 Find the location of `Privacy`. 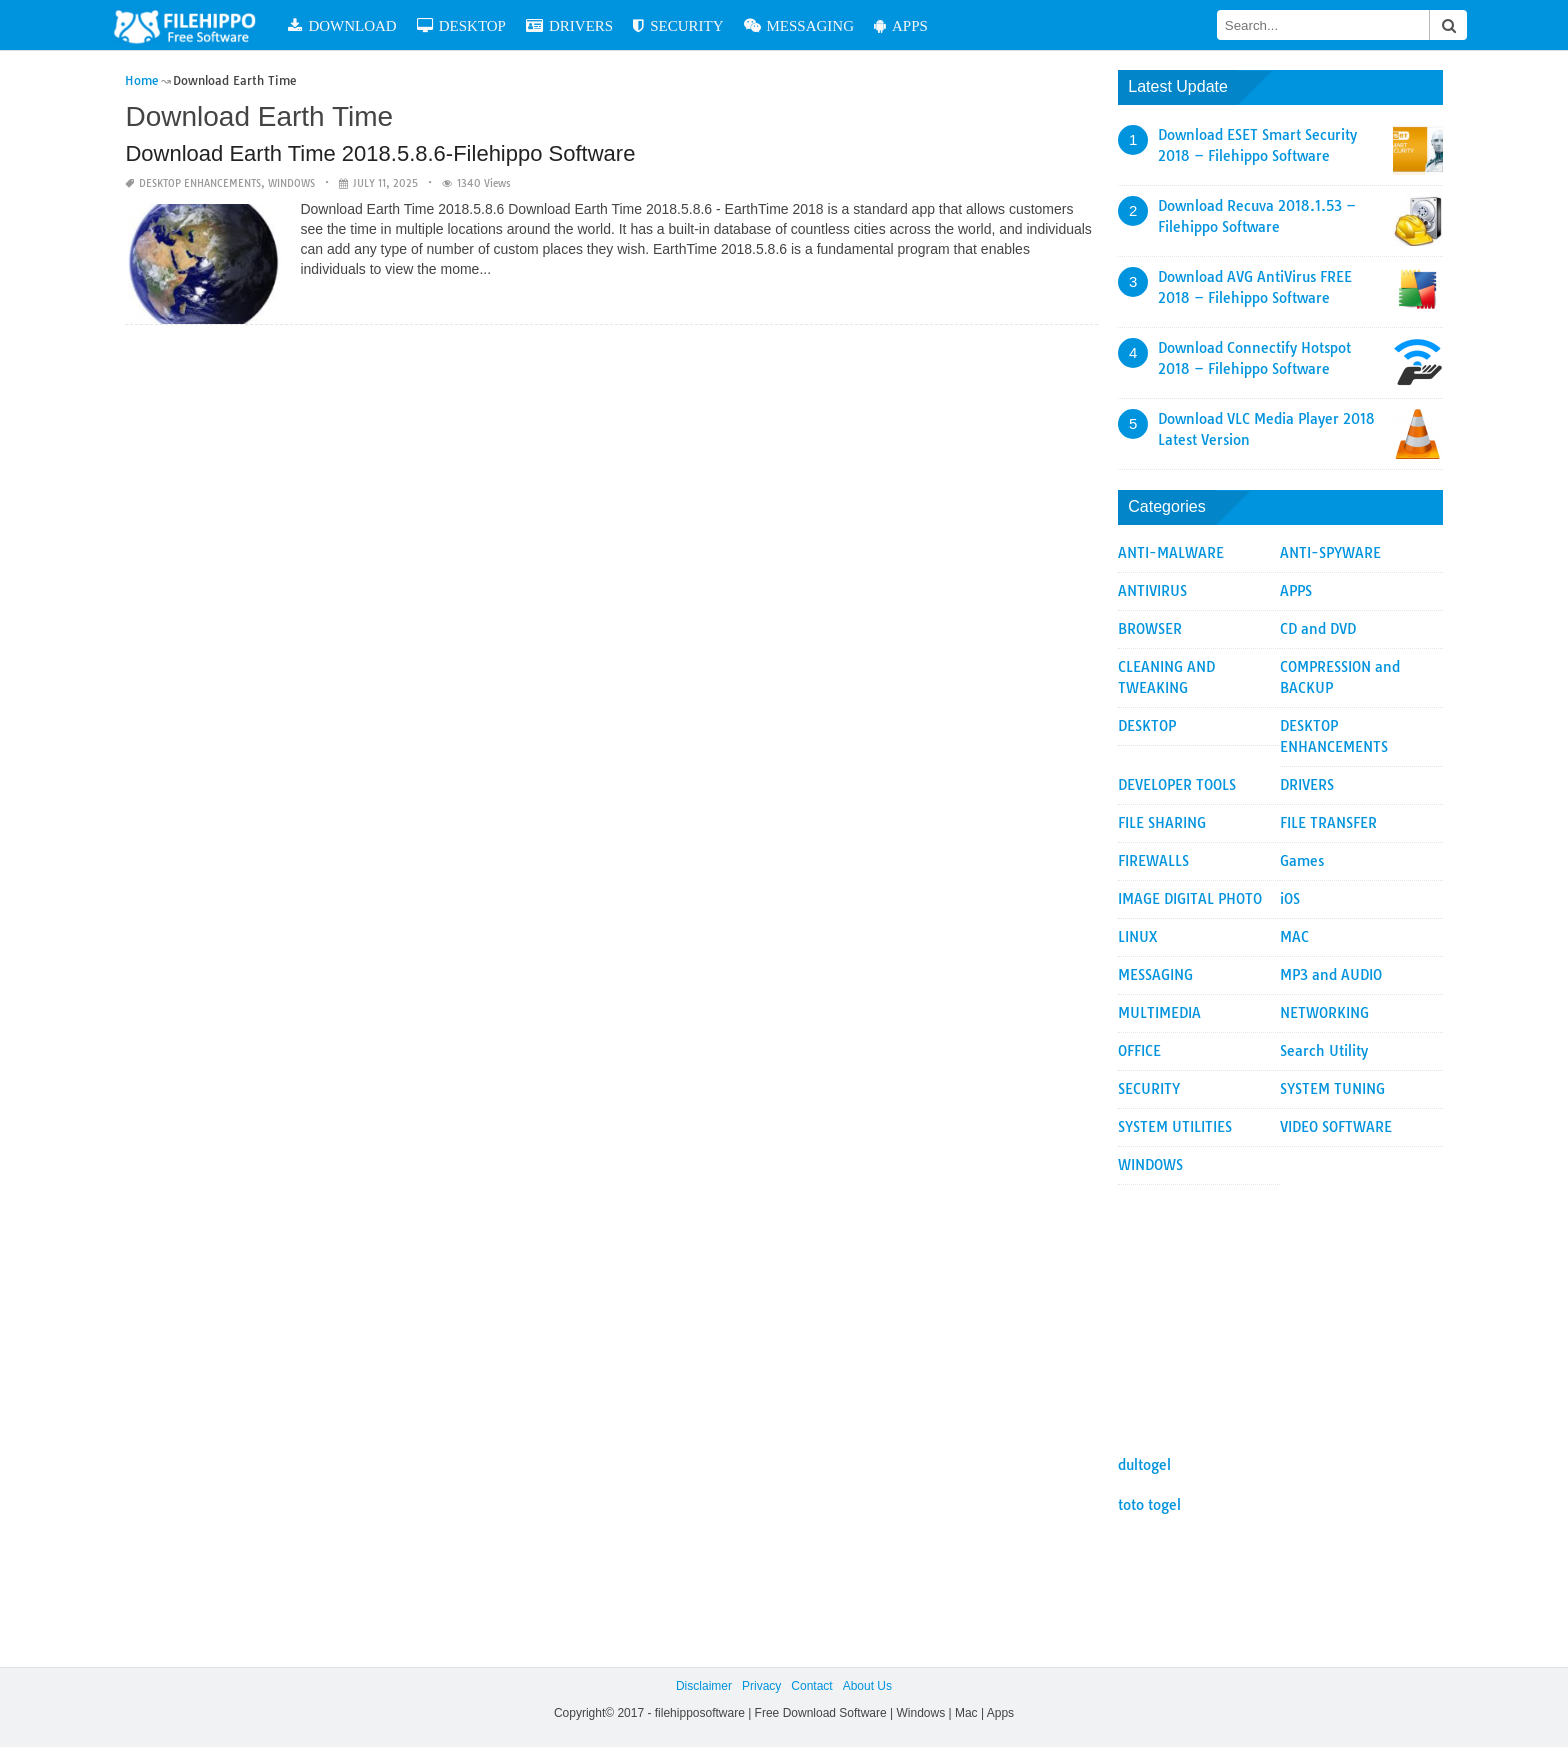

Privacy is located at coordinates (761, 1686).